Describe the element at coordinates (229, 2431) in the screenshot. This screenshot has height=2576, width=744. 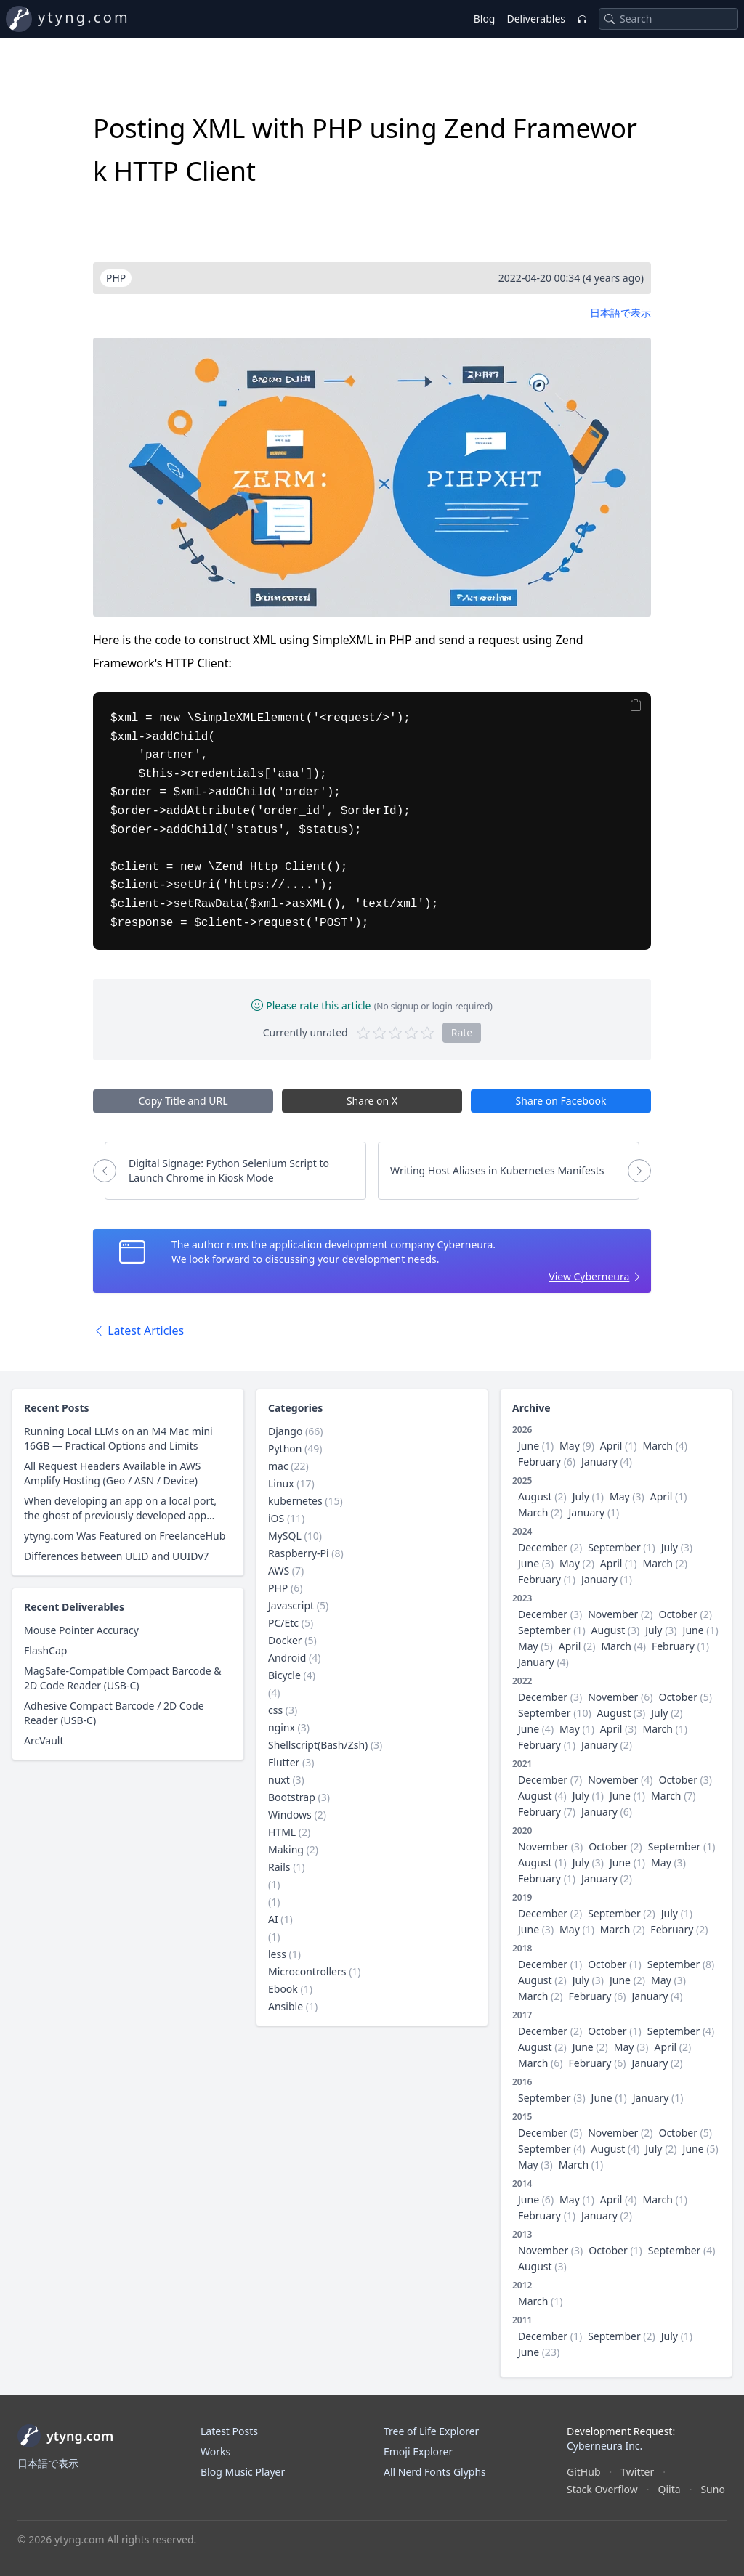
I see `Latest Posts` at that location.